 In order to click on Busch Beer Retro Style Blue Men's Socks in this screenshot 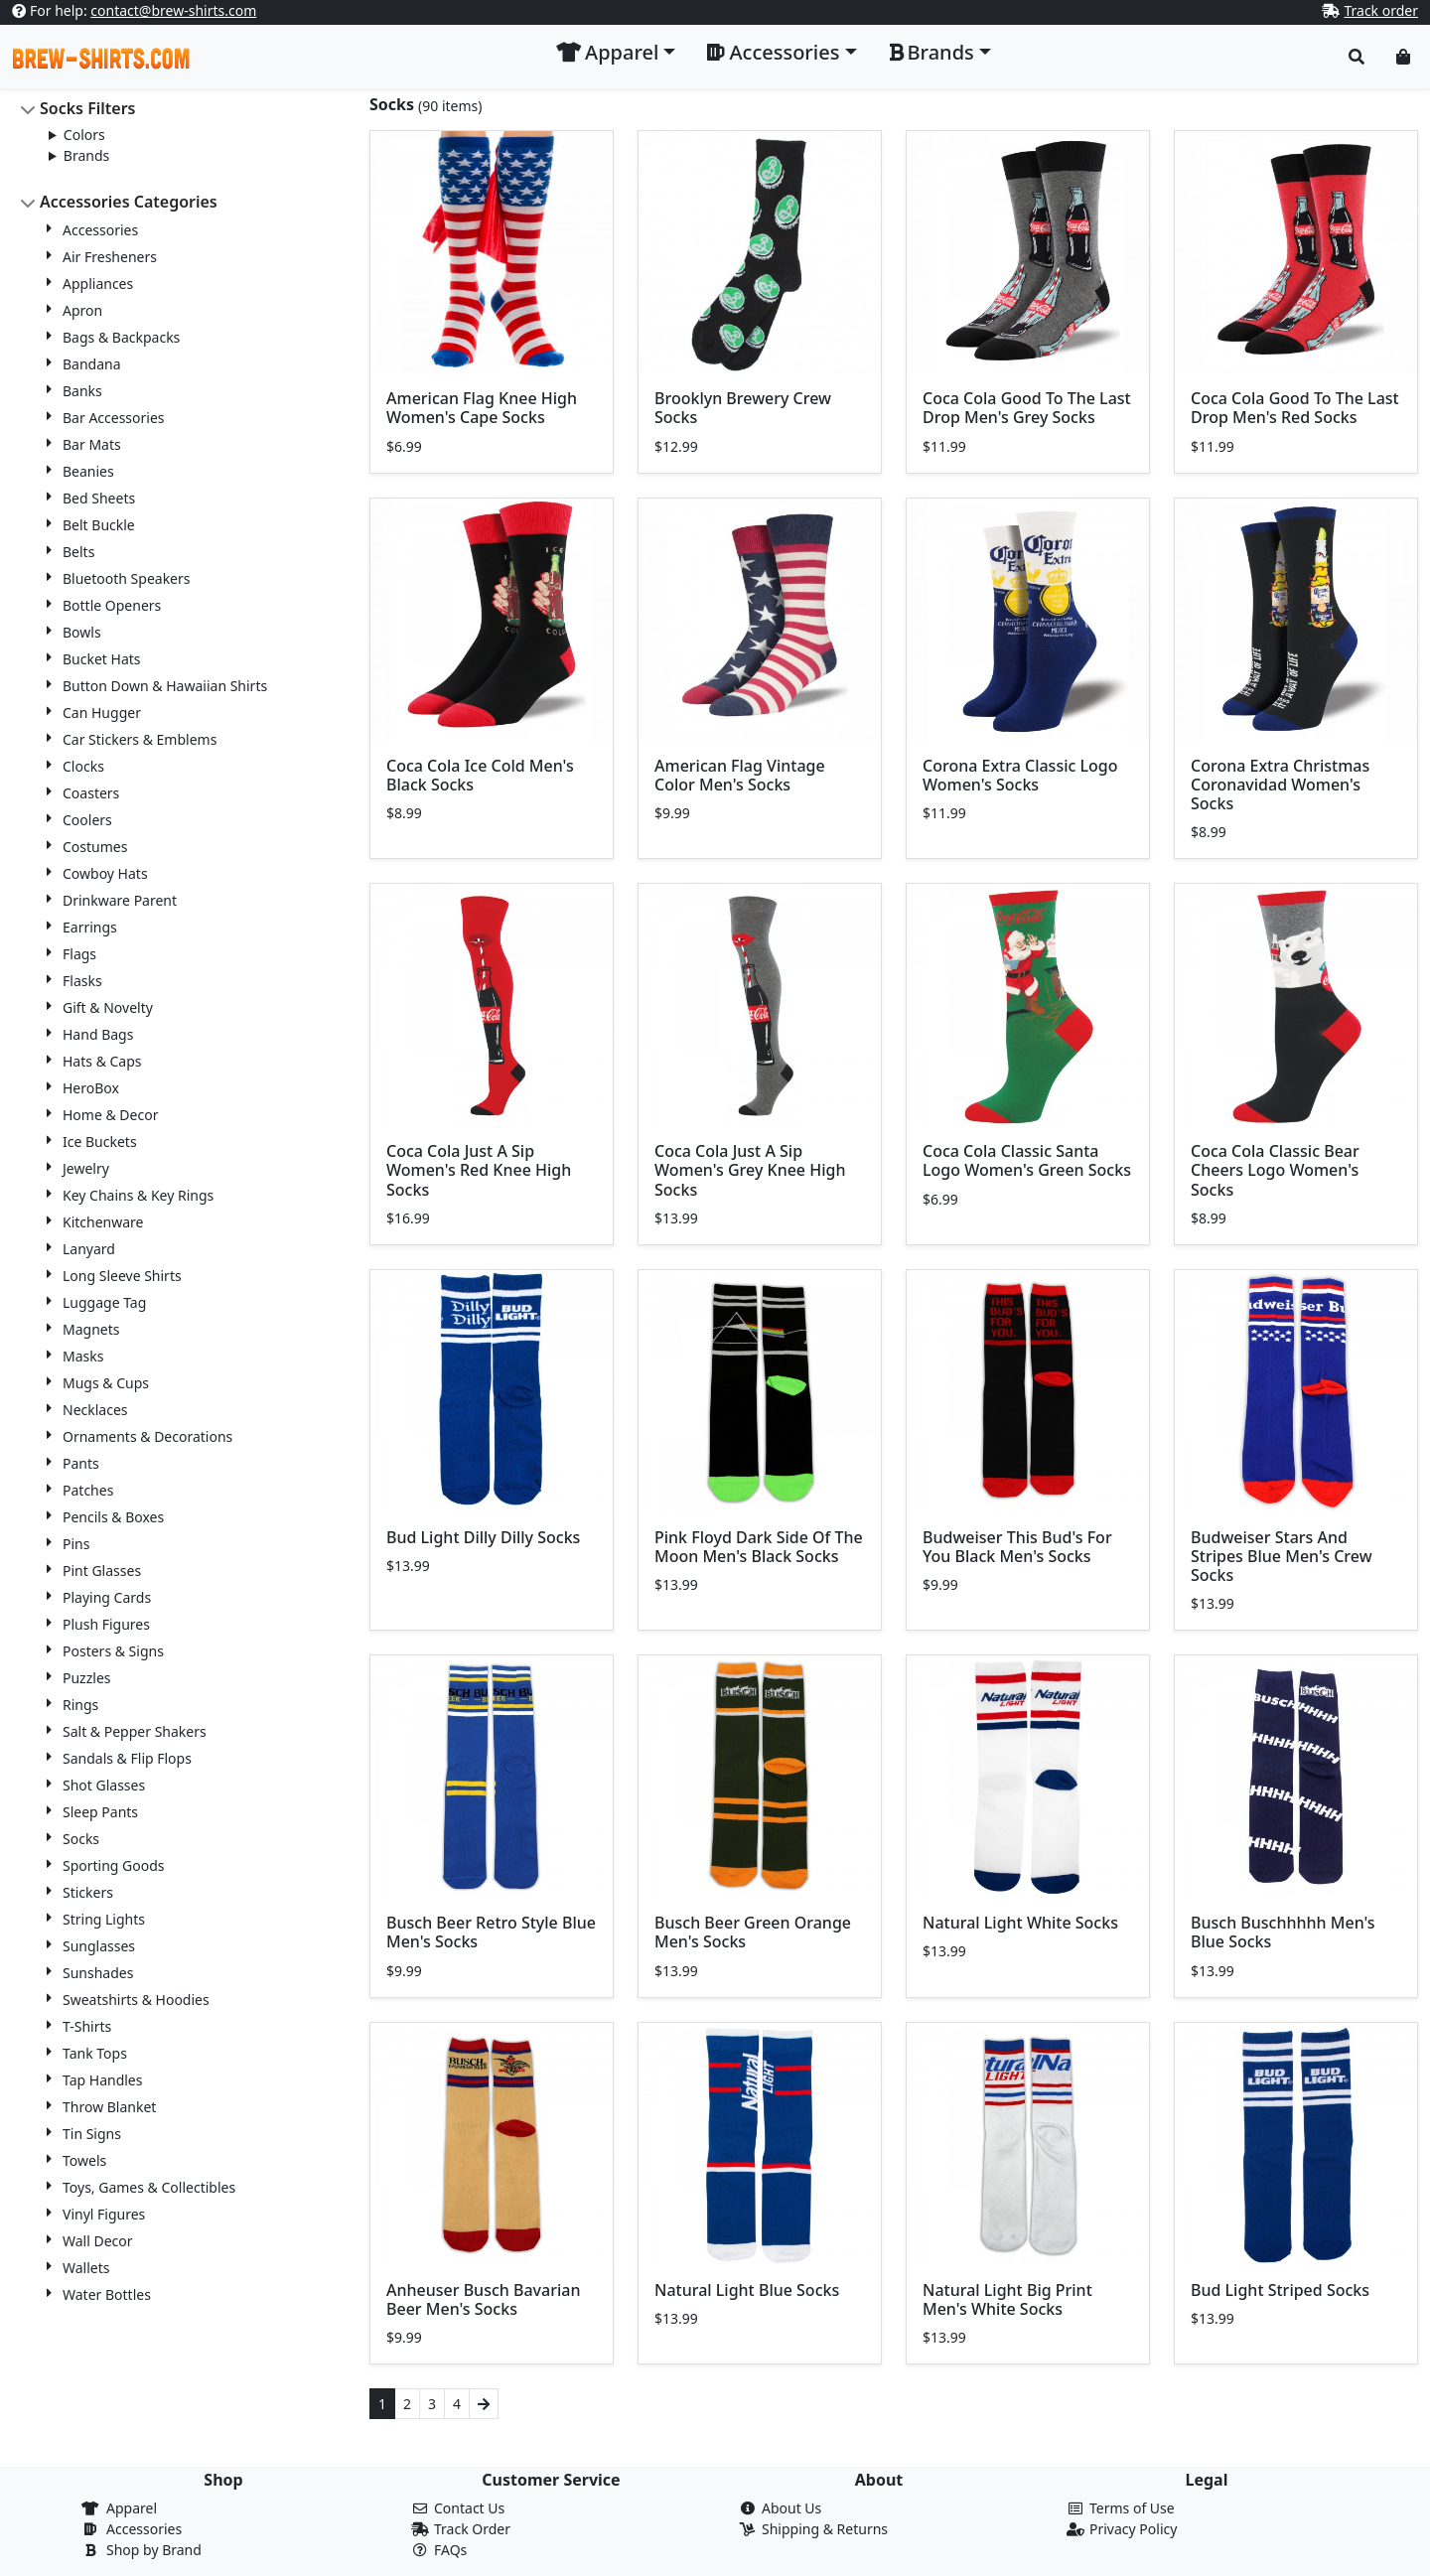, I will do `click(491, 1932)`.